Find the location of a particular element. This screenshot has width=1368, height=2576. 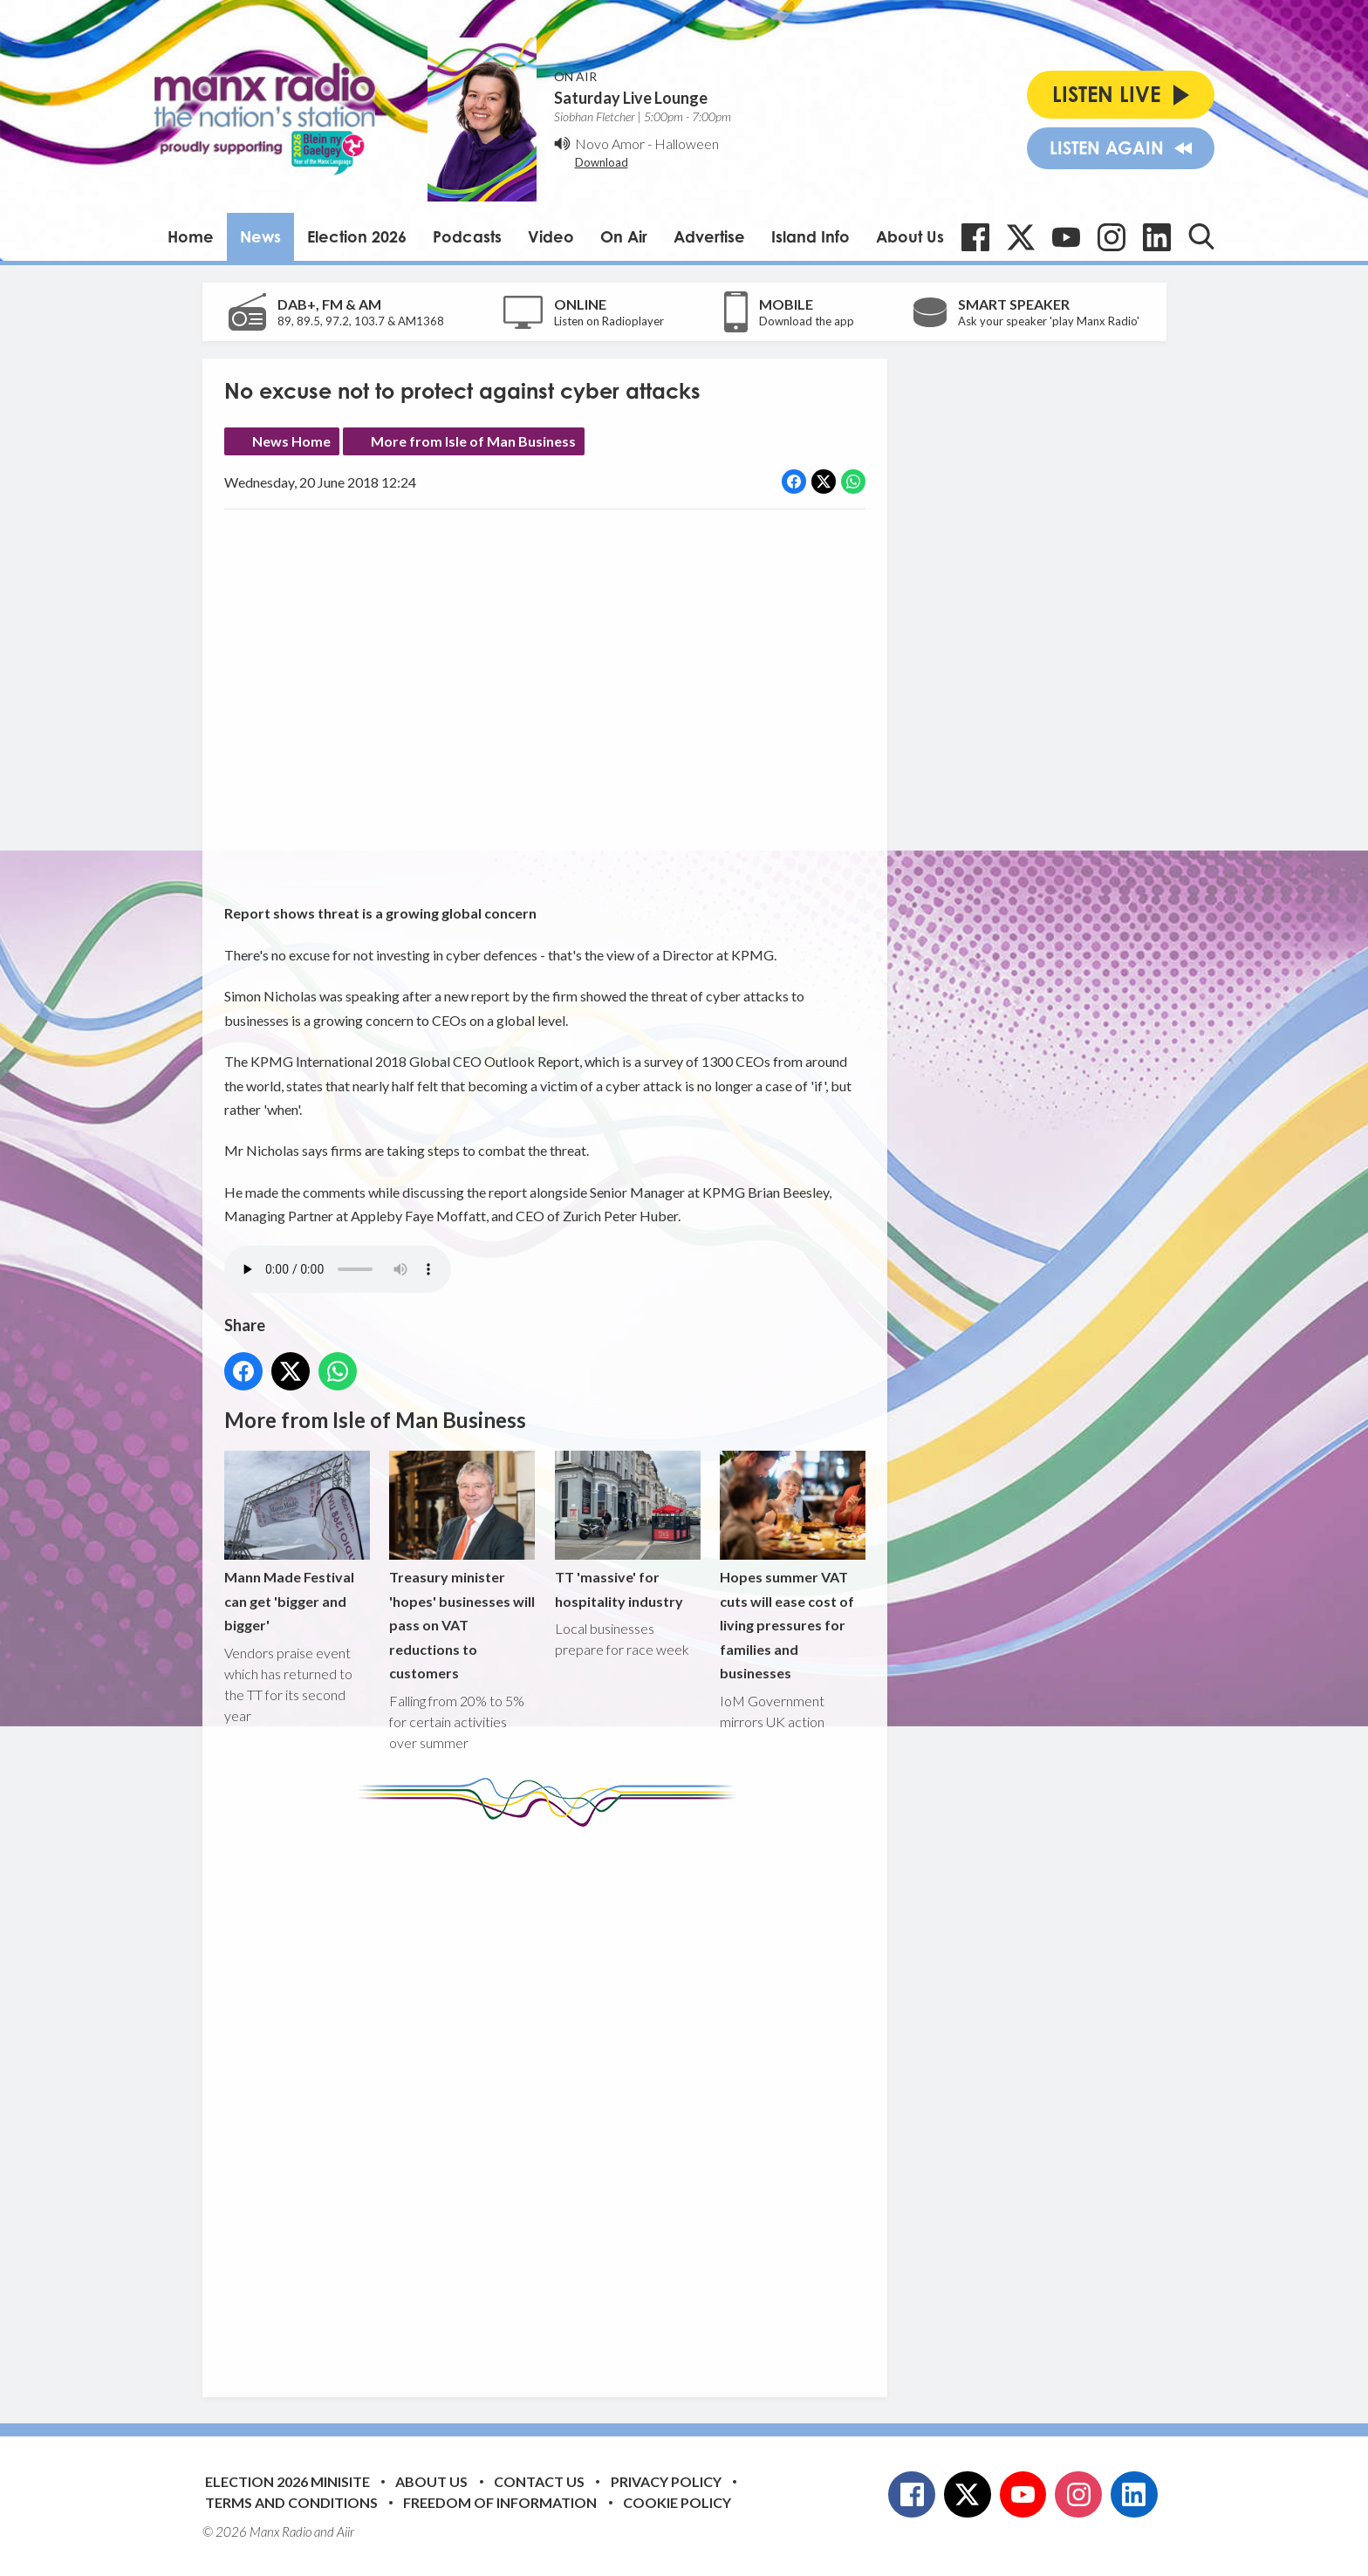

Listen on Radioplayer is located at coordinates (609, 321).